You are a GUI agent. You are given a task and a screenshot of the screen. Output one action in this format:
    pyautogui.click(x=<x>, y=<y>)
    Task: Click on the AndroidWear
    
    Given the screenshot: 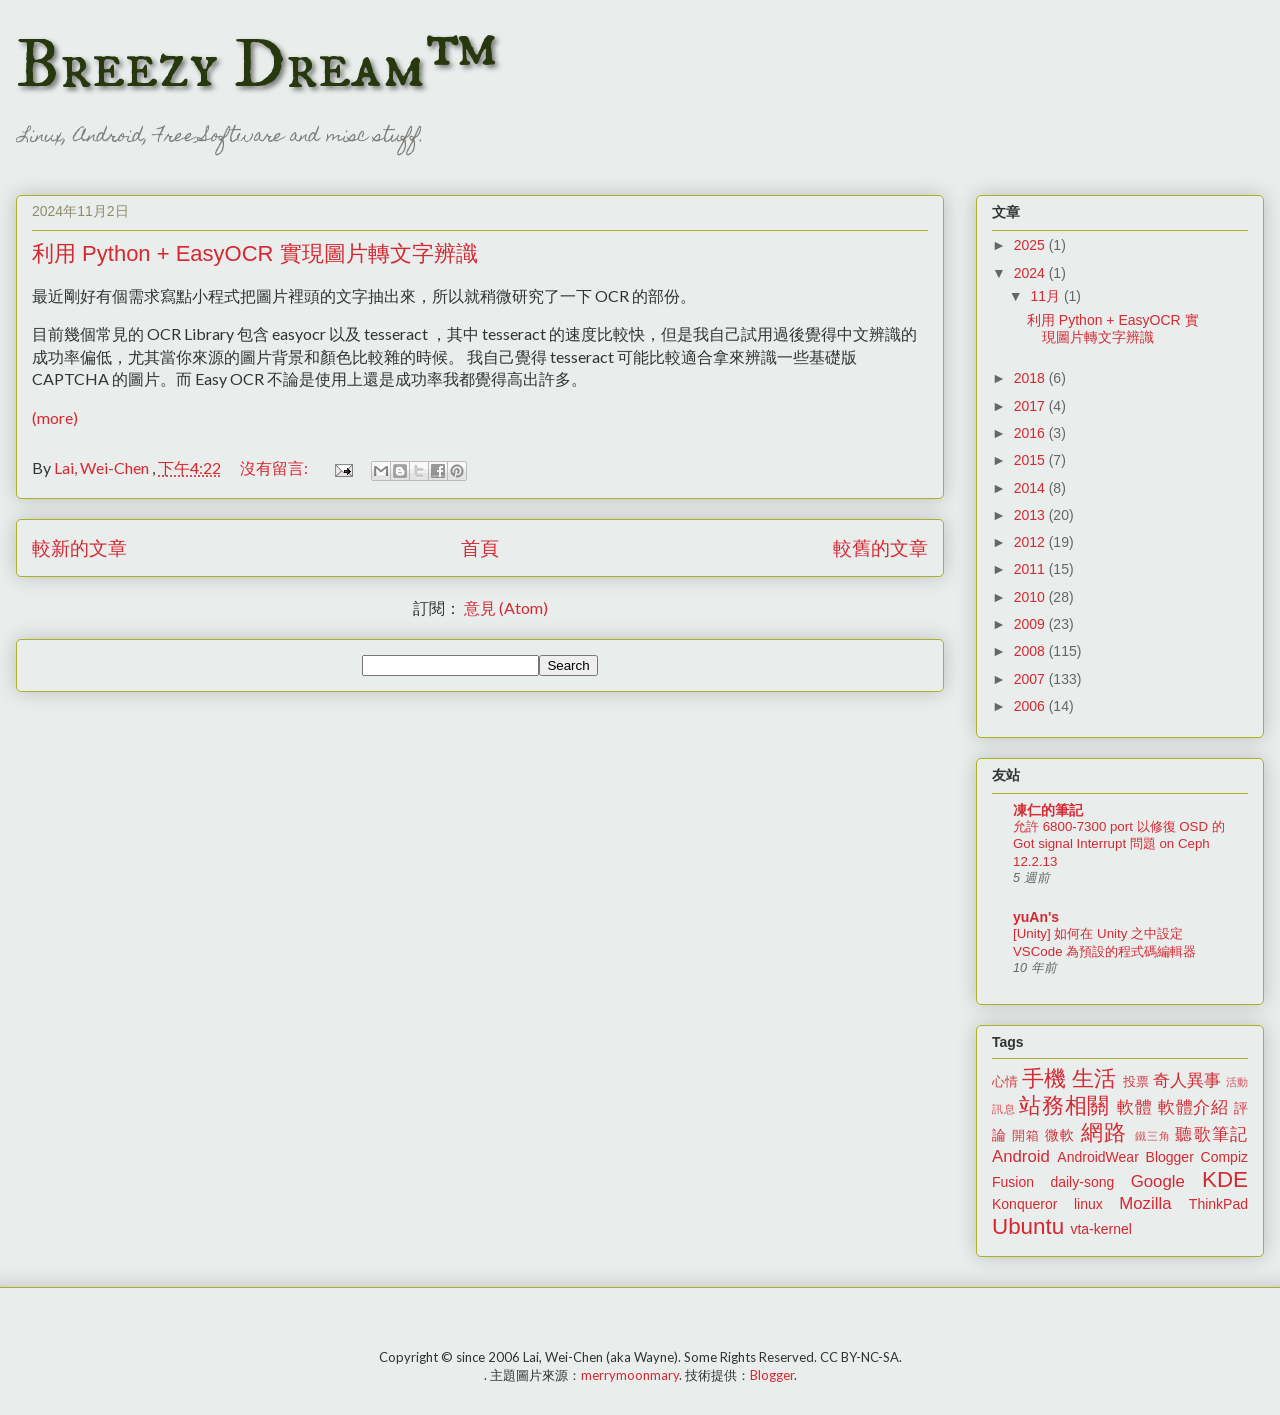 What is the action you would take?
    pyautogui.click(x=1097, y=1157)
    